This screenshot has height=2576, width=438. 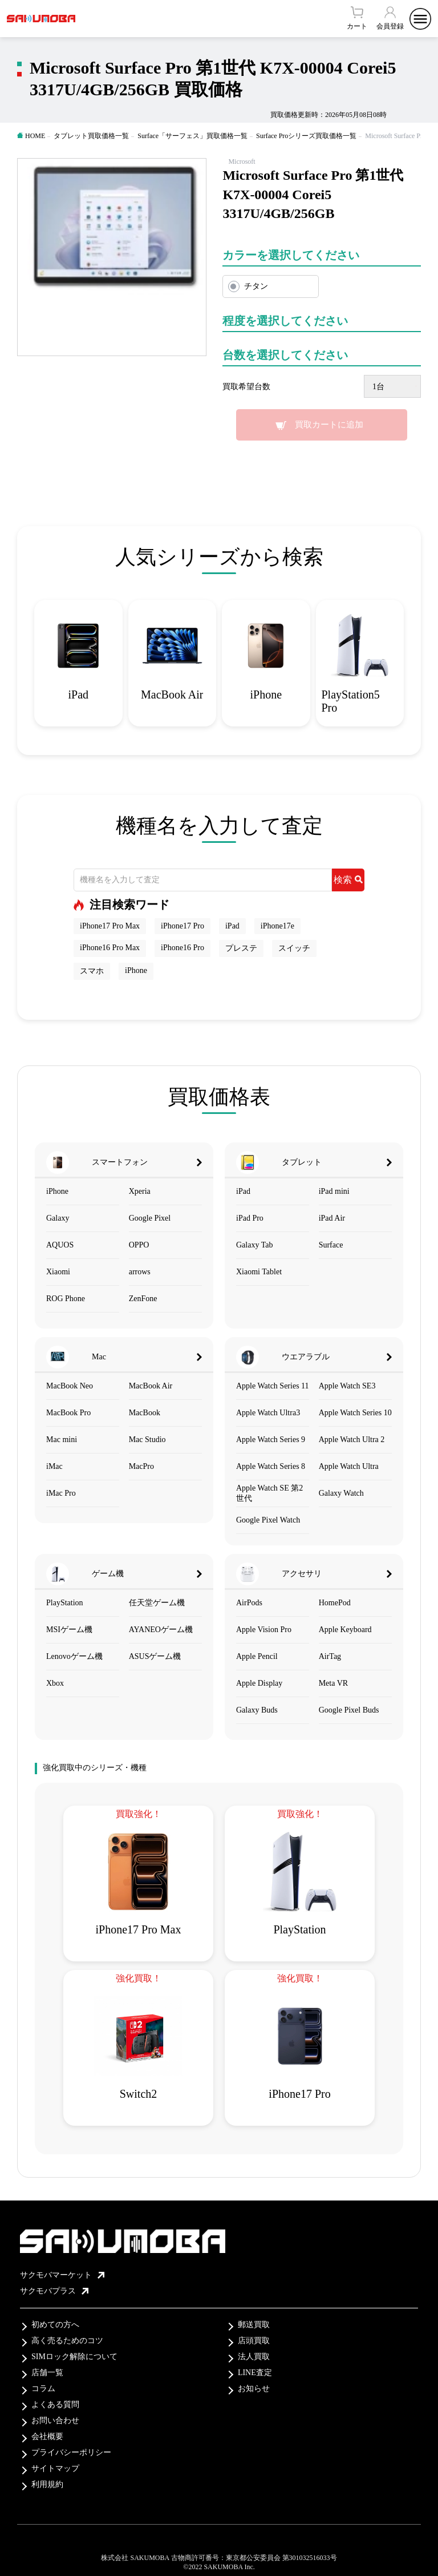 I want to click on Galaxy Watch, so click(x=341, y=1493).